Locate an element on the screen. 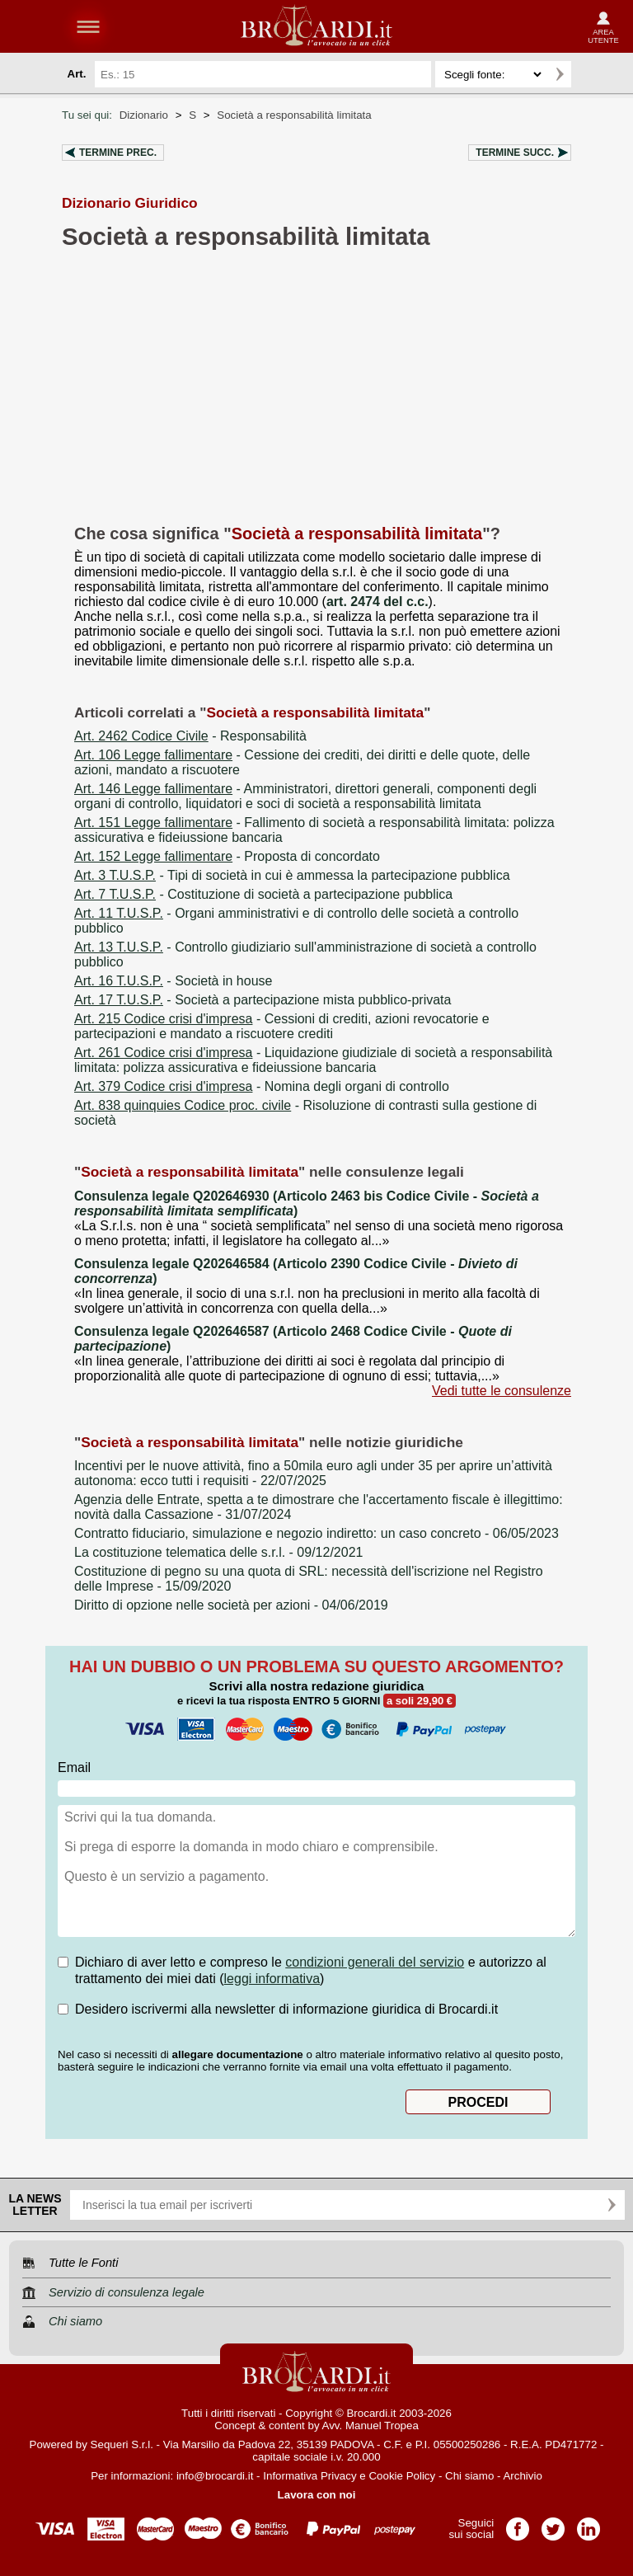 This screenshot has width=633, height=2576. Pagina Twitter is located at coordinates (553, 2523).